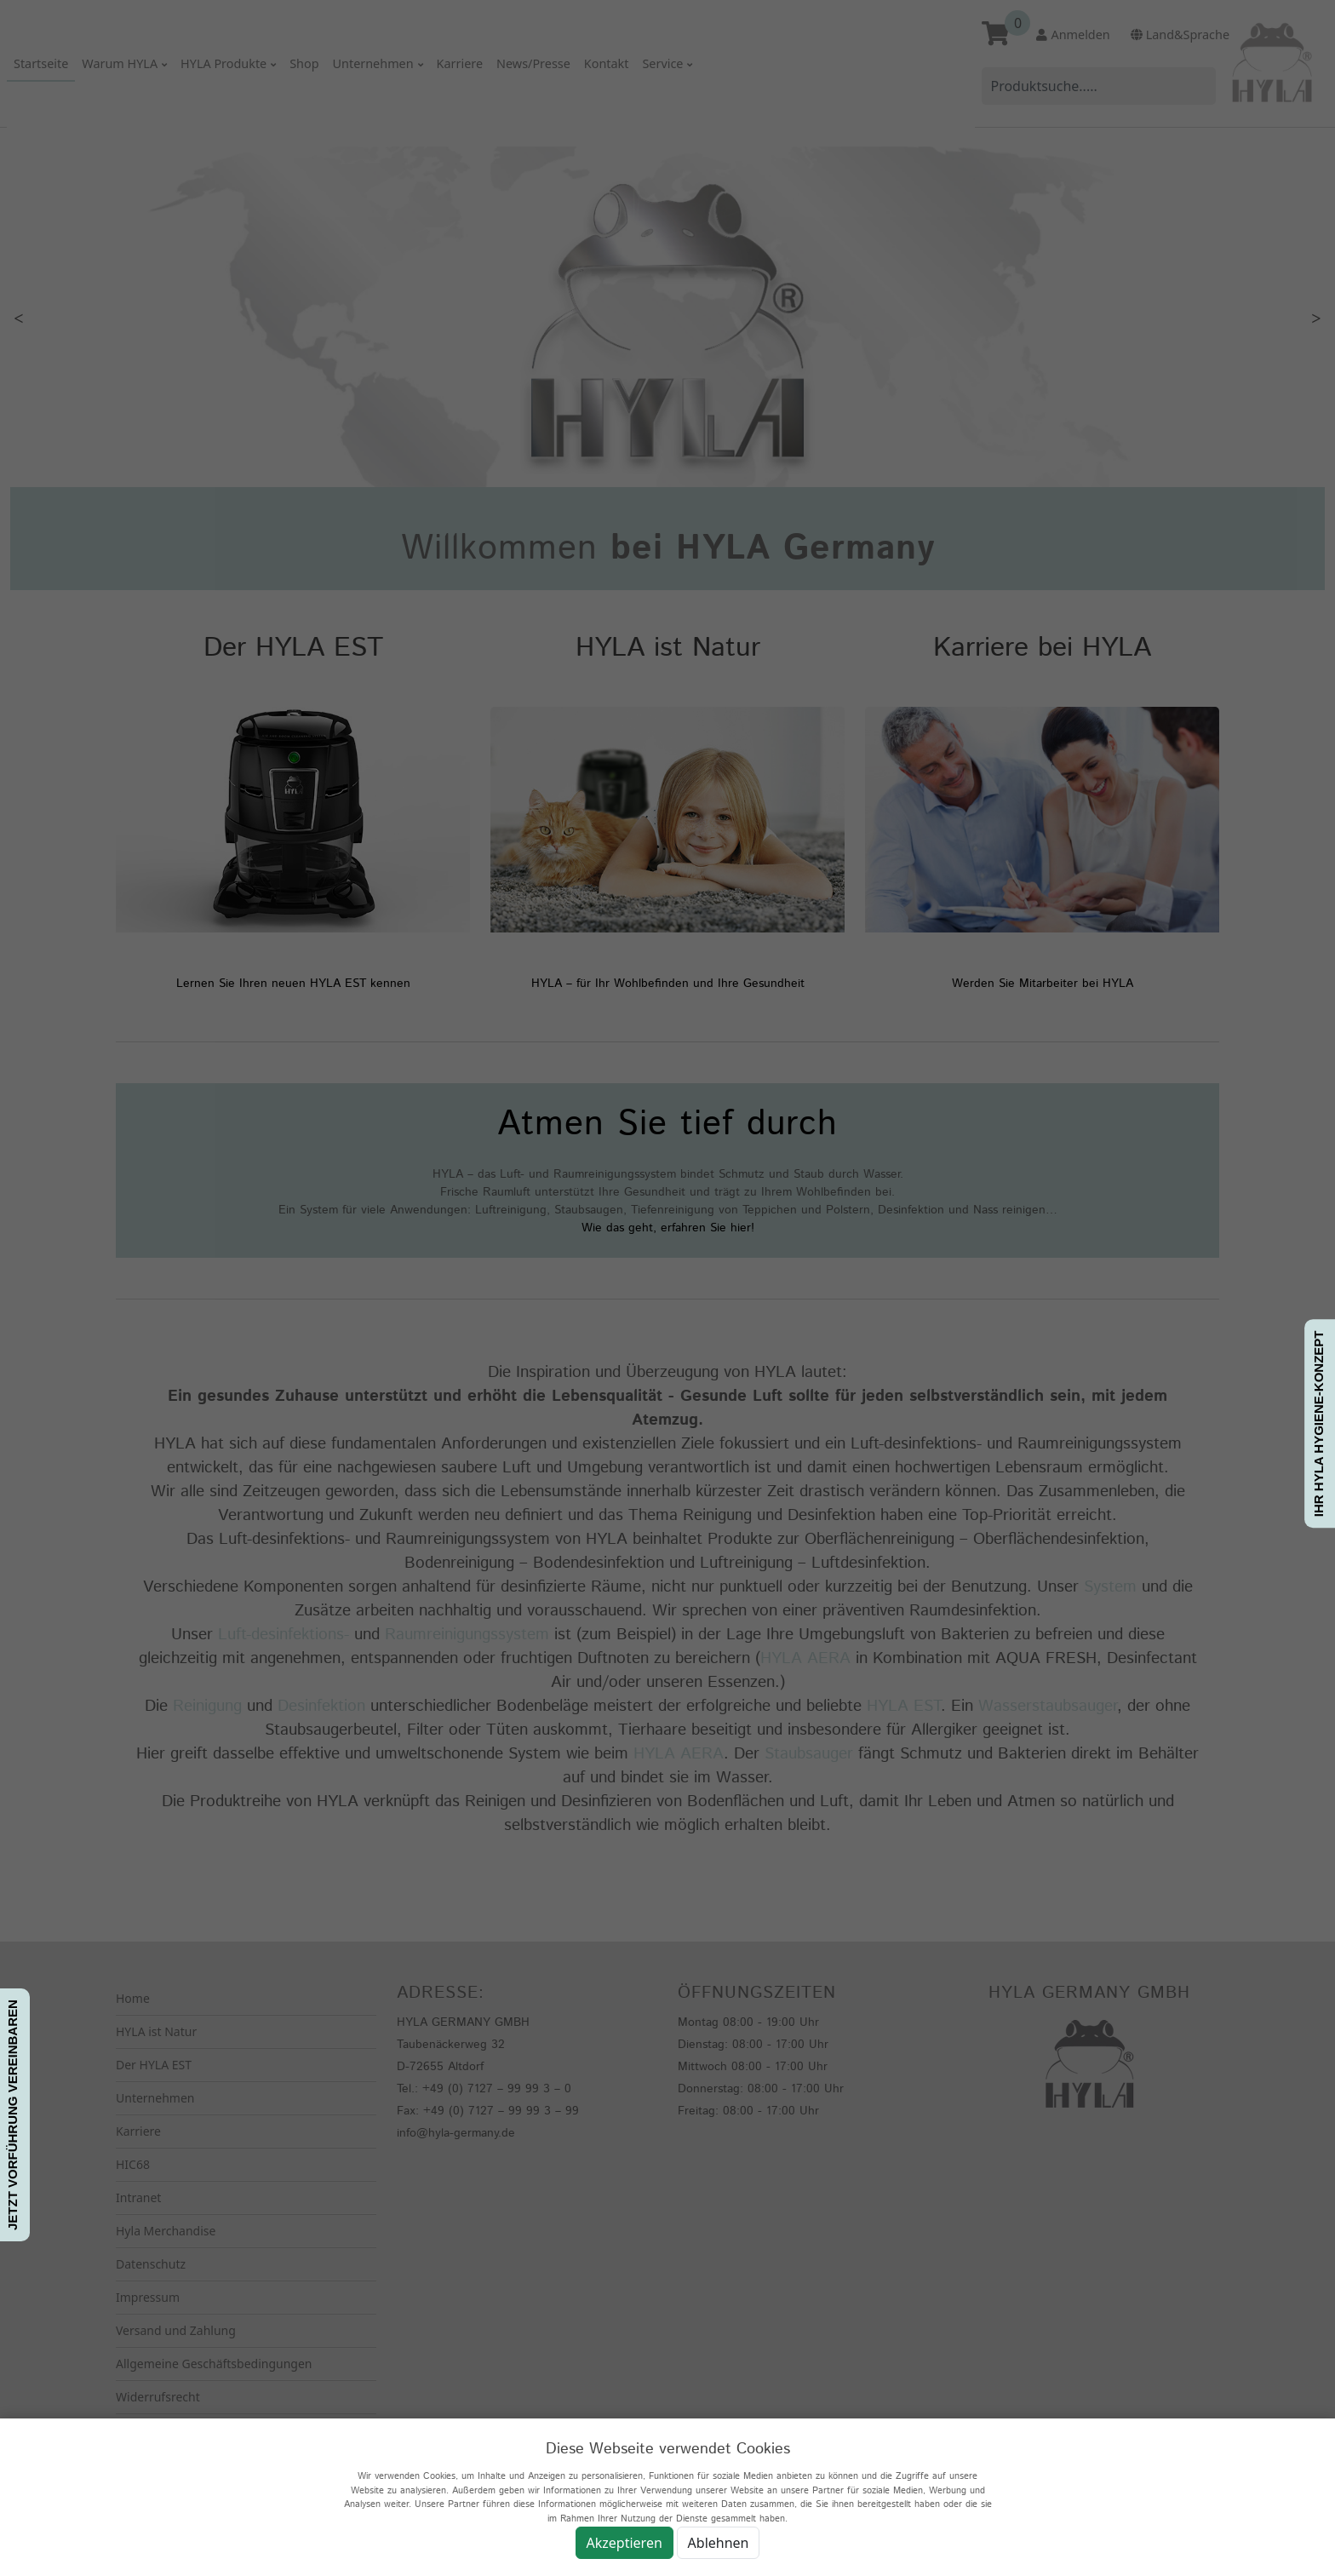 Image resolution: width=1335 pixels, height=2576 pixels. Describe the element at coordinates (624, 2542) in the screenshot. I see `Akzeptieren` at that location.